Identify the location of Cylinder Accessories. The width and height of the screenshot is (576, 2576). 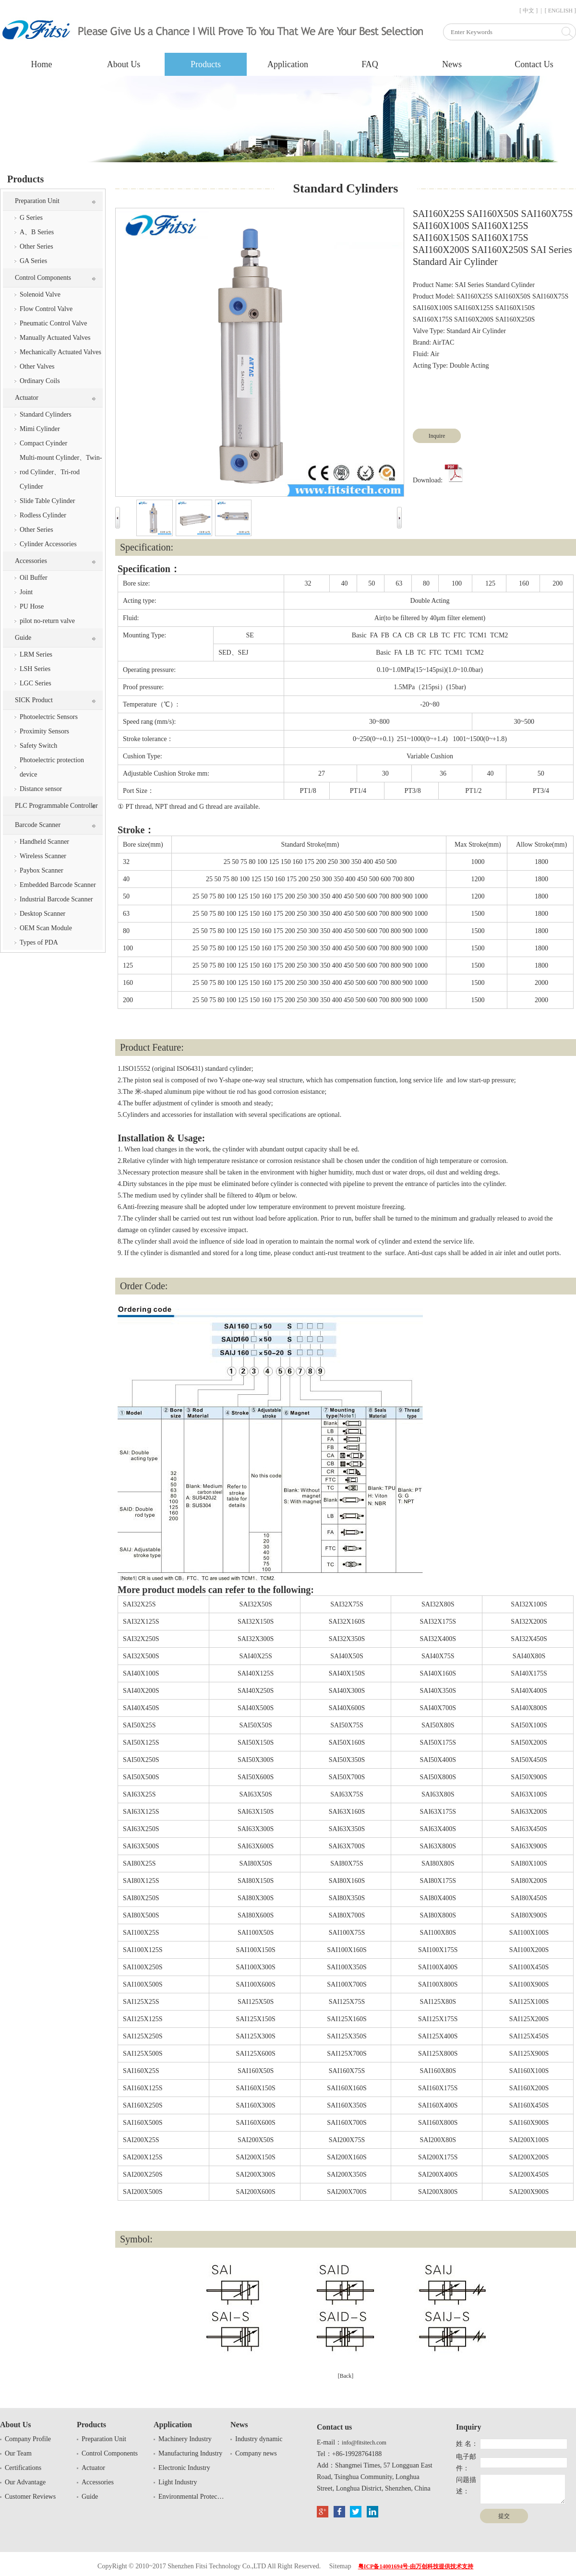
(48, 544).